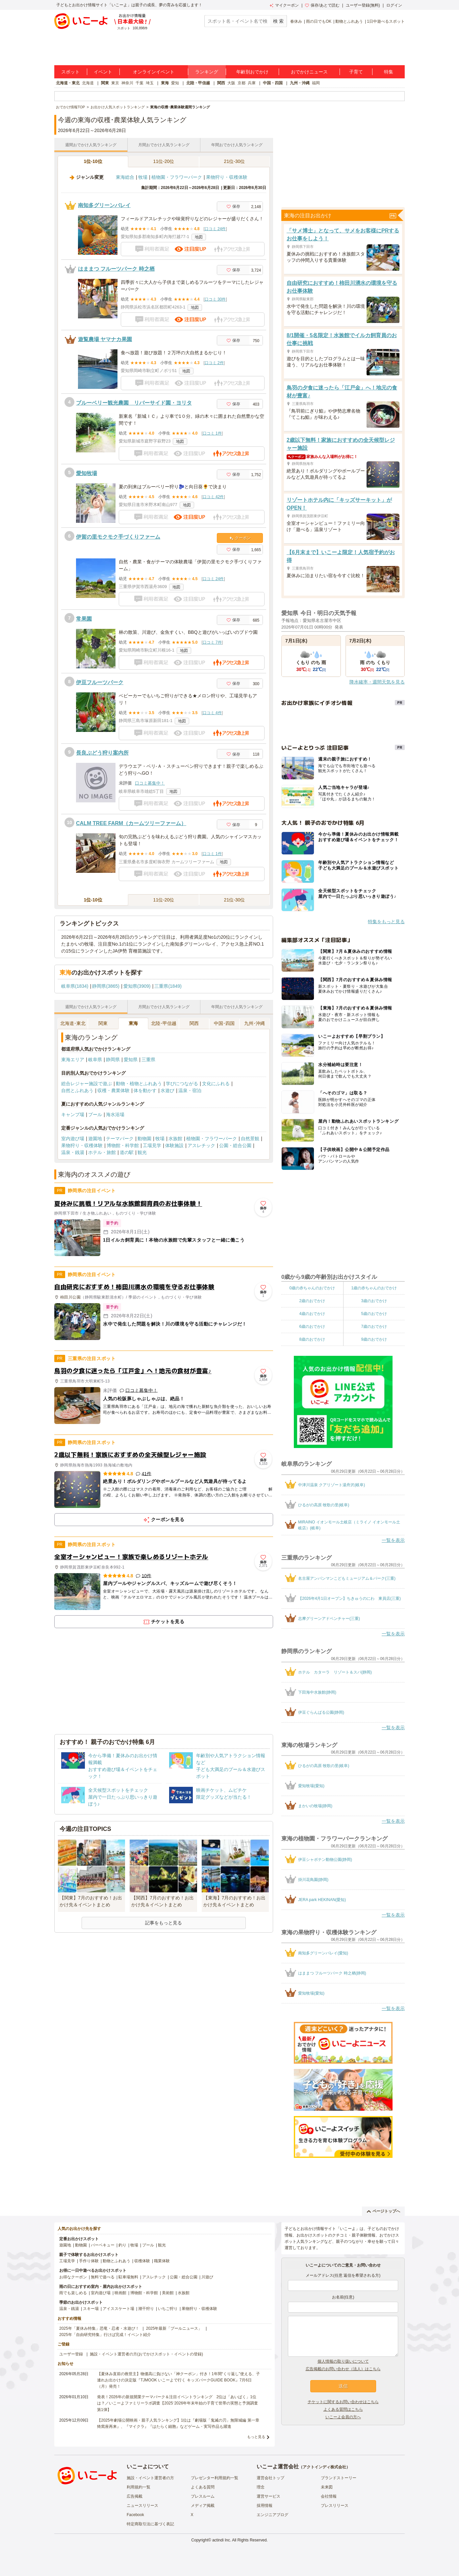  What do you see at coordinates (142, 2505) in the screenshot?
I see `ニュースリリース` at bounding box center [142, 2505].